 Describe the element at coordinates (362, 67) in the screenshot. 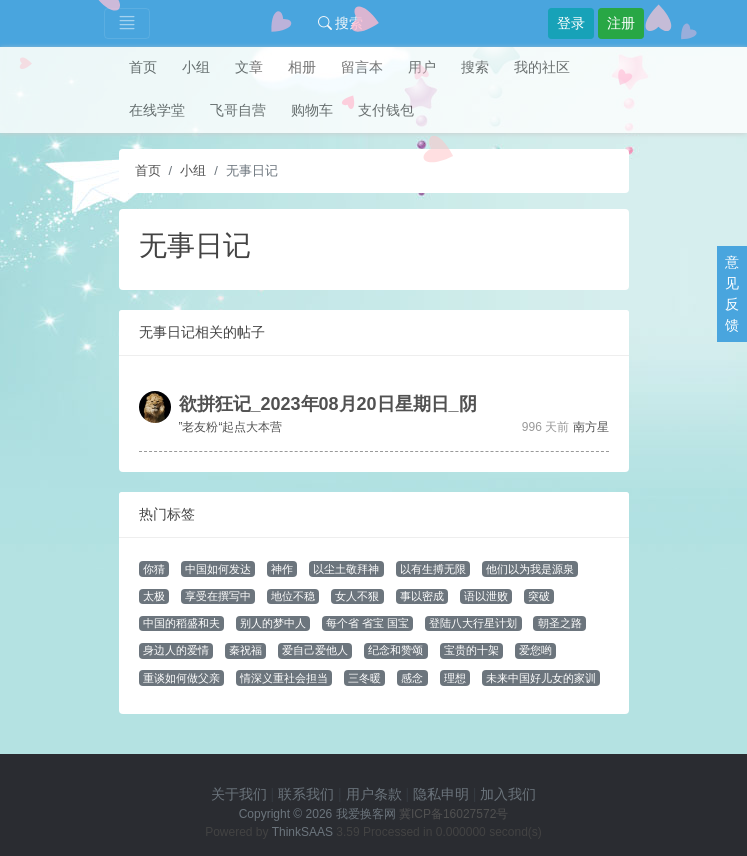

I see `留言本` at that location.